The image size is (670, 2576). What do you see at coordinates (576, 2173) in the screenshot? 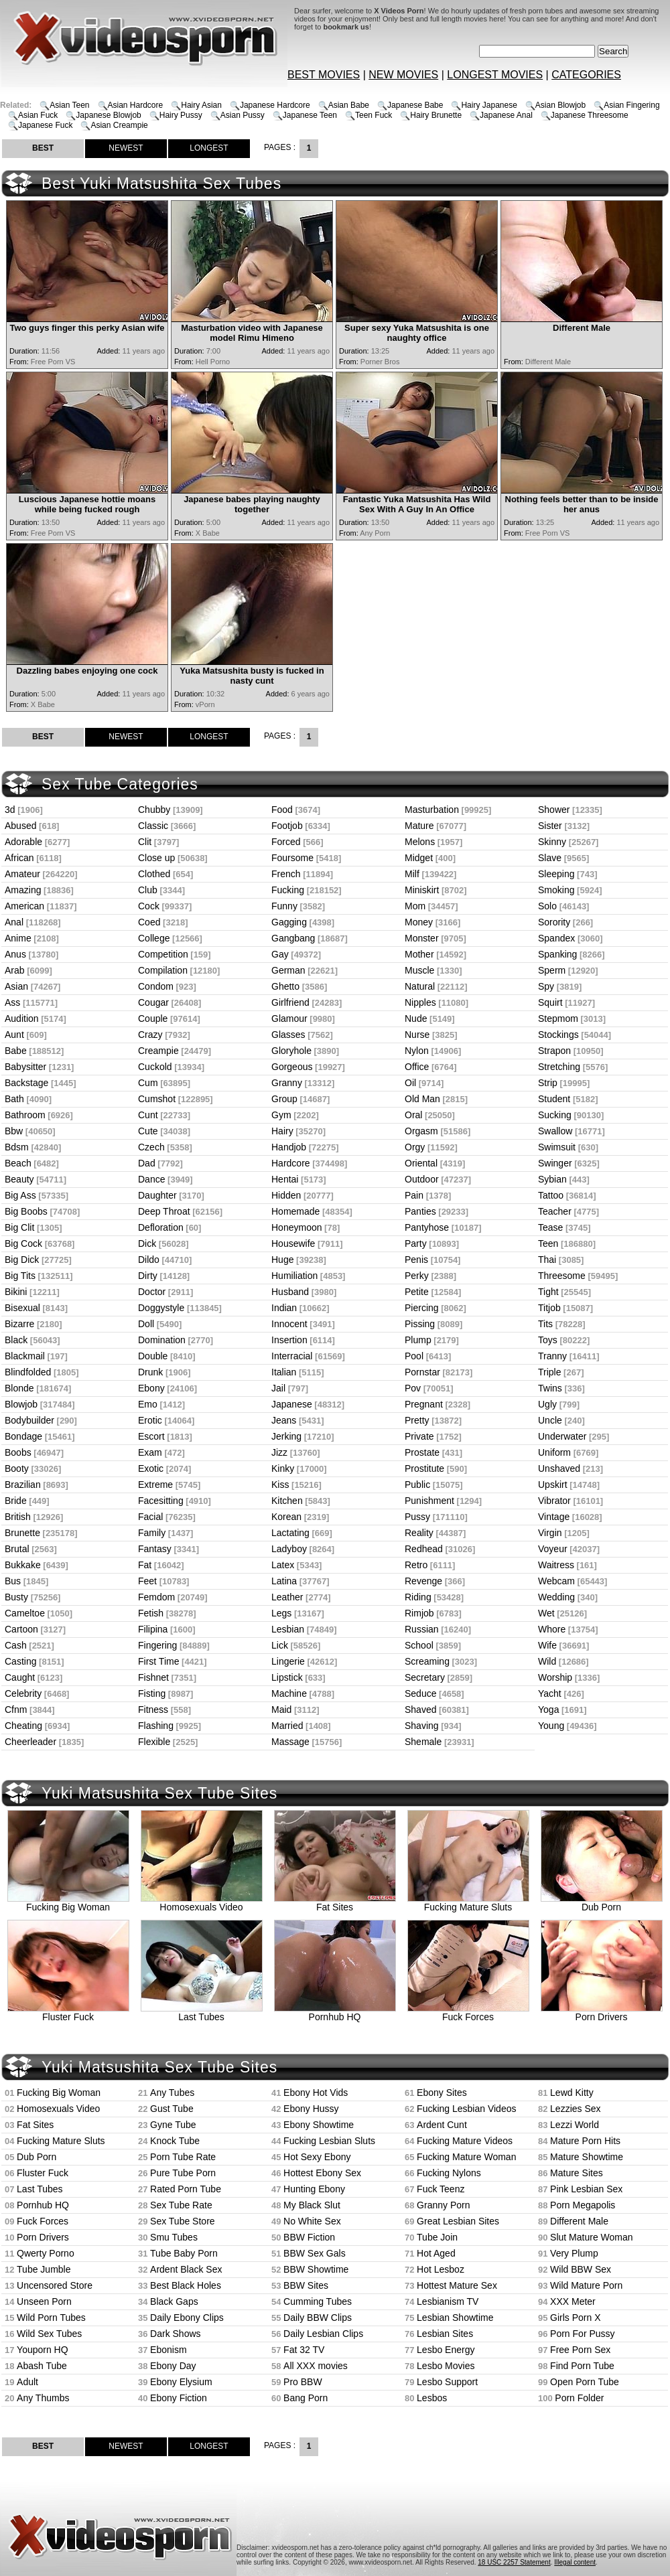
I see `Mature Sites` at bounding box center [576, 2173].